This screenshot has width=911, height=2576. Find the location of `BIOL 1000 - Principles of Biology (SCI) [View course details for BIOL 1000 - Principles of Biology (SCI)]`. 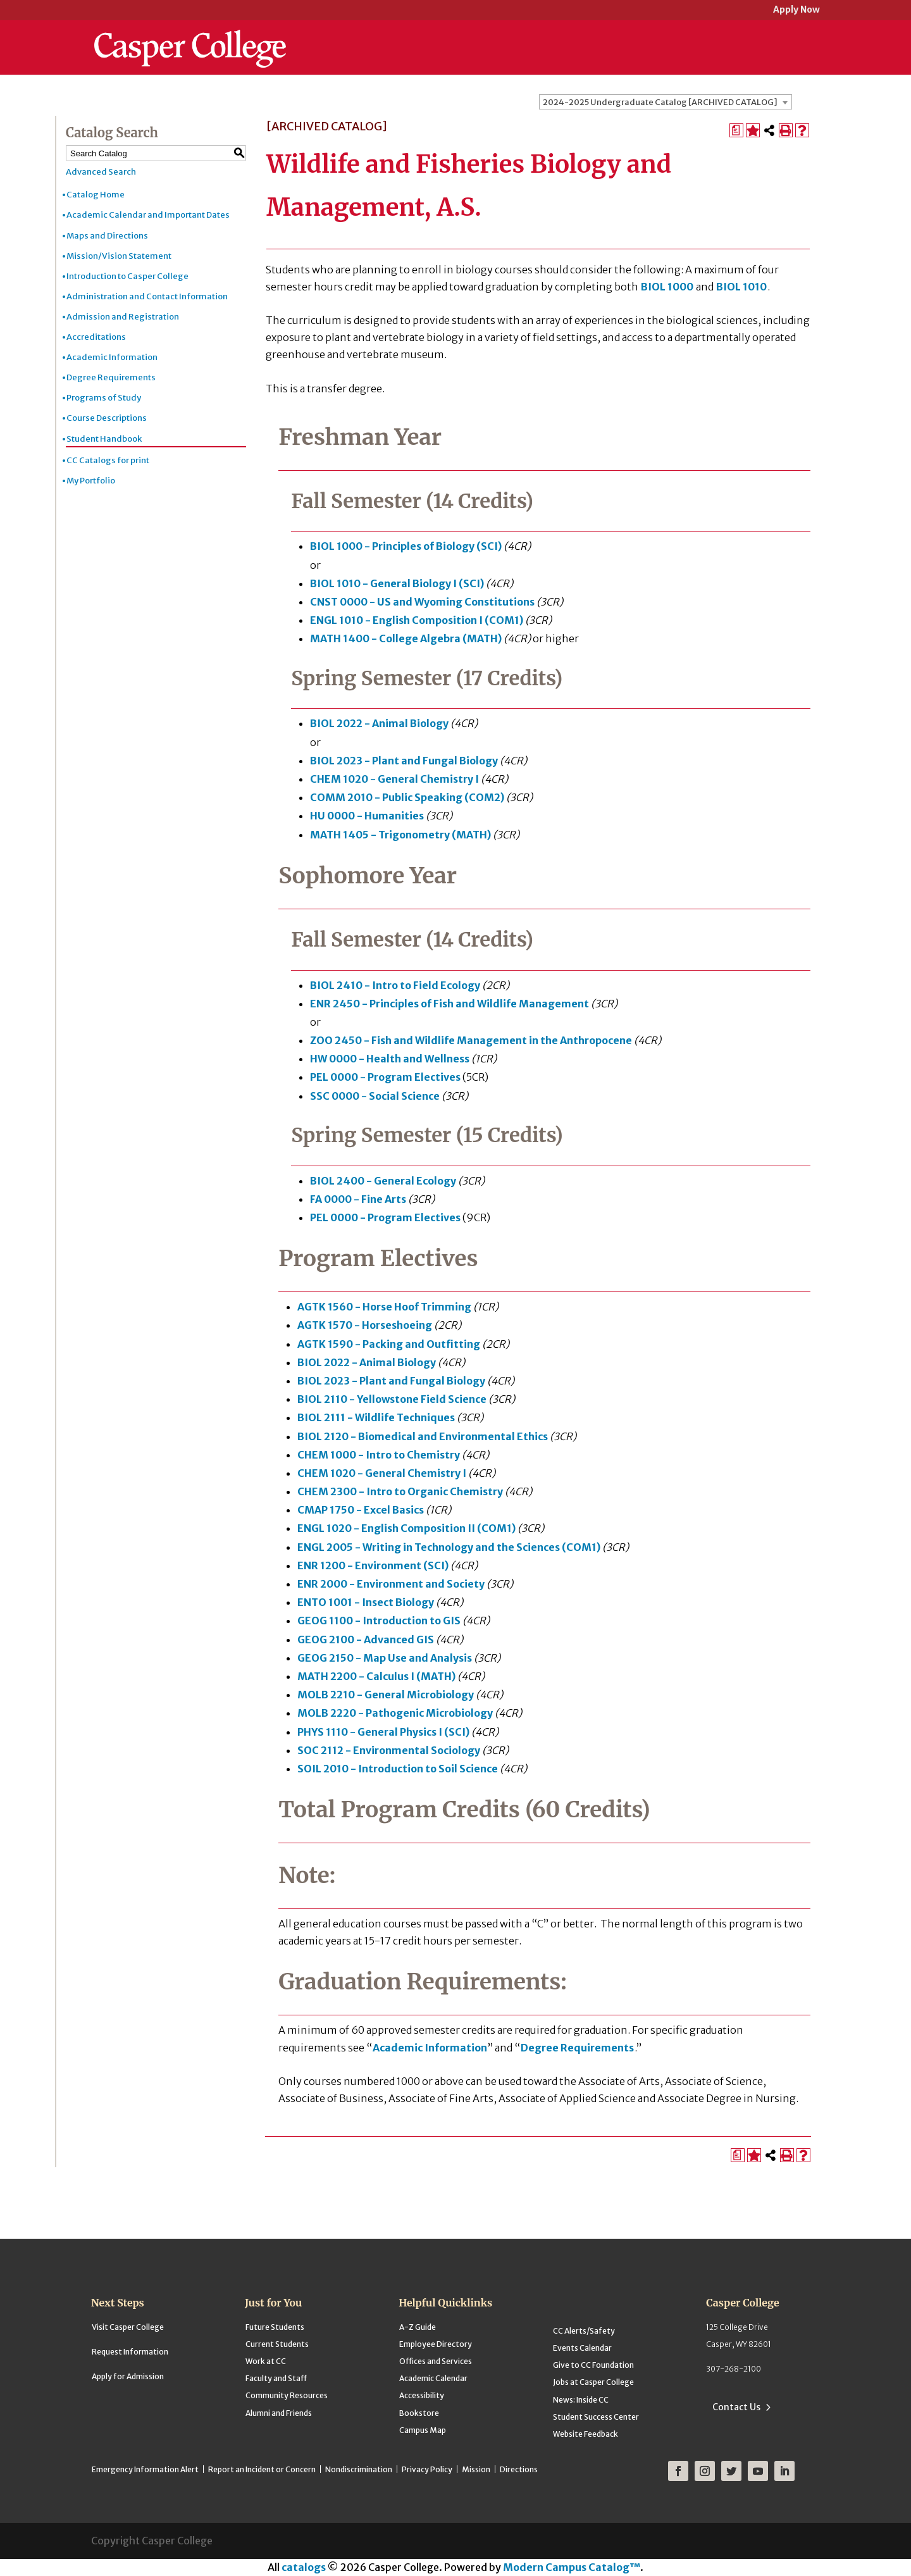

BIOL 1000 - Principles of Biology (SCI) [View course details for BIOL 1000 - Principles of Biology (SCI)] is located at coordinates (406, 546).